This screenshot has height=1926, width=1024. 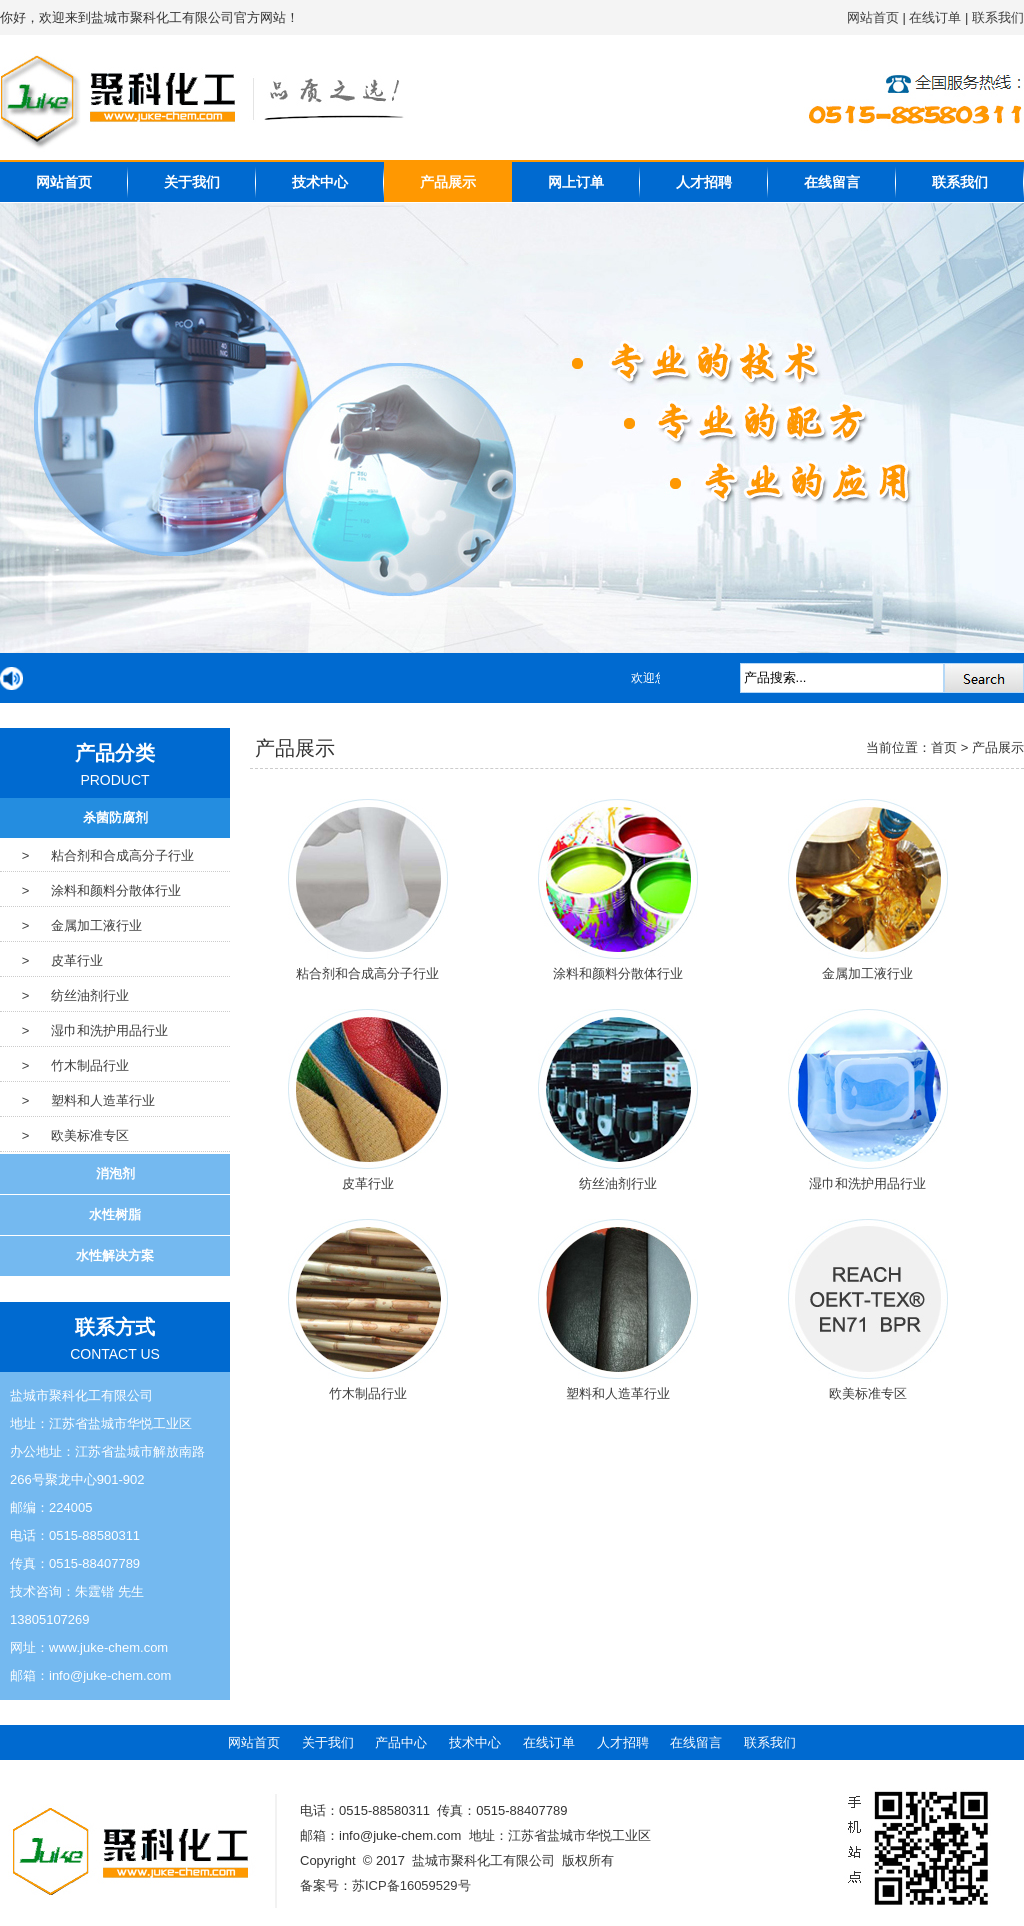 What do you see at coordinates (71, 925) in the screenshot?
I see `> 金属加工液行业` at bounding box center [71, 925].